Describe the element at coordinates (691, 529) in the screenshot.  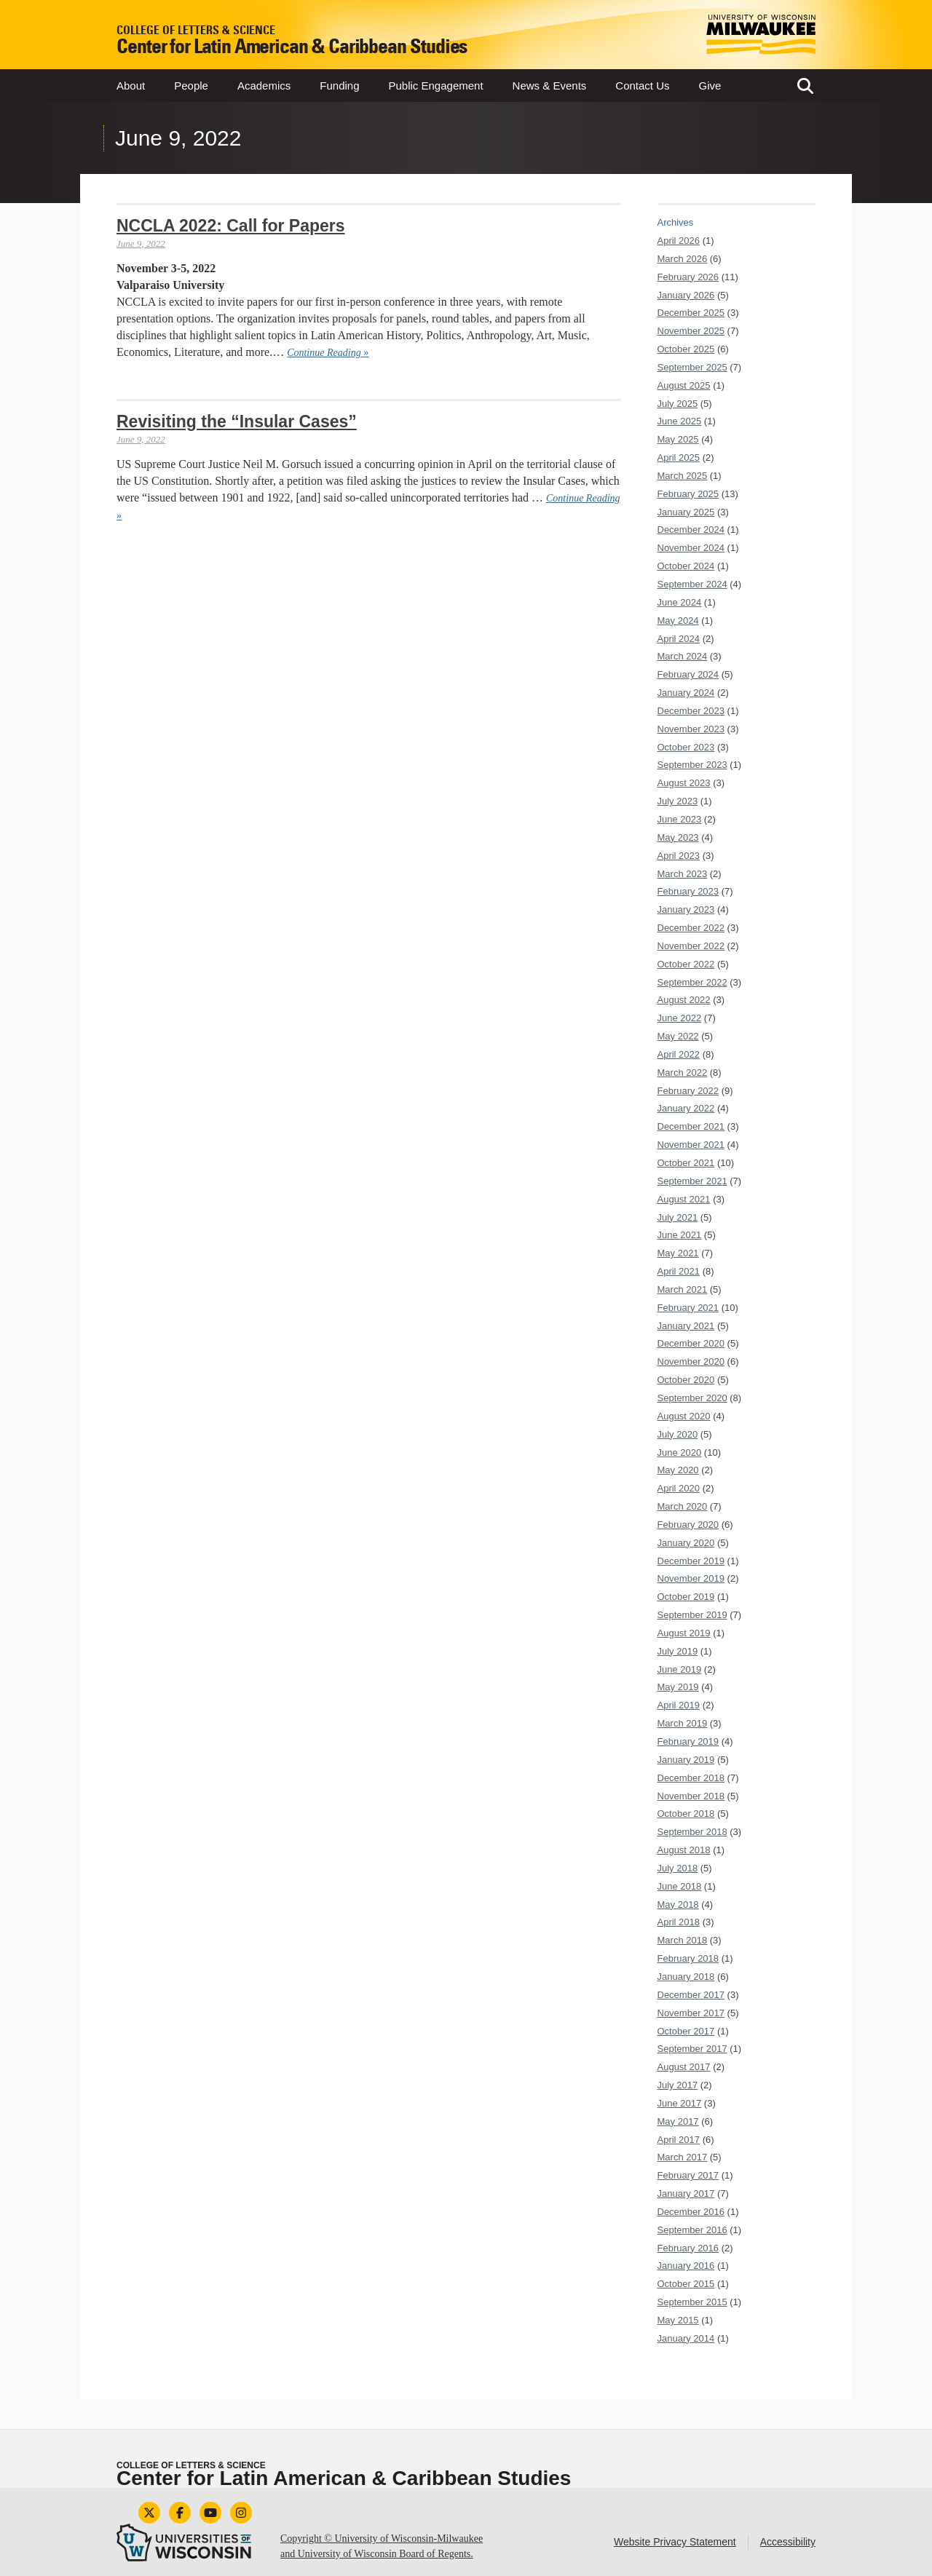
I see `December 2024` at that location.